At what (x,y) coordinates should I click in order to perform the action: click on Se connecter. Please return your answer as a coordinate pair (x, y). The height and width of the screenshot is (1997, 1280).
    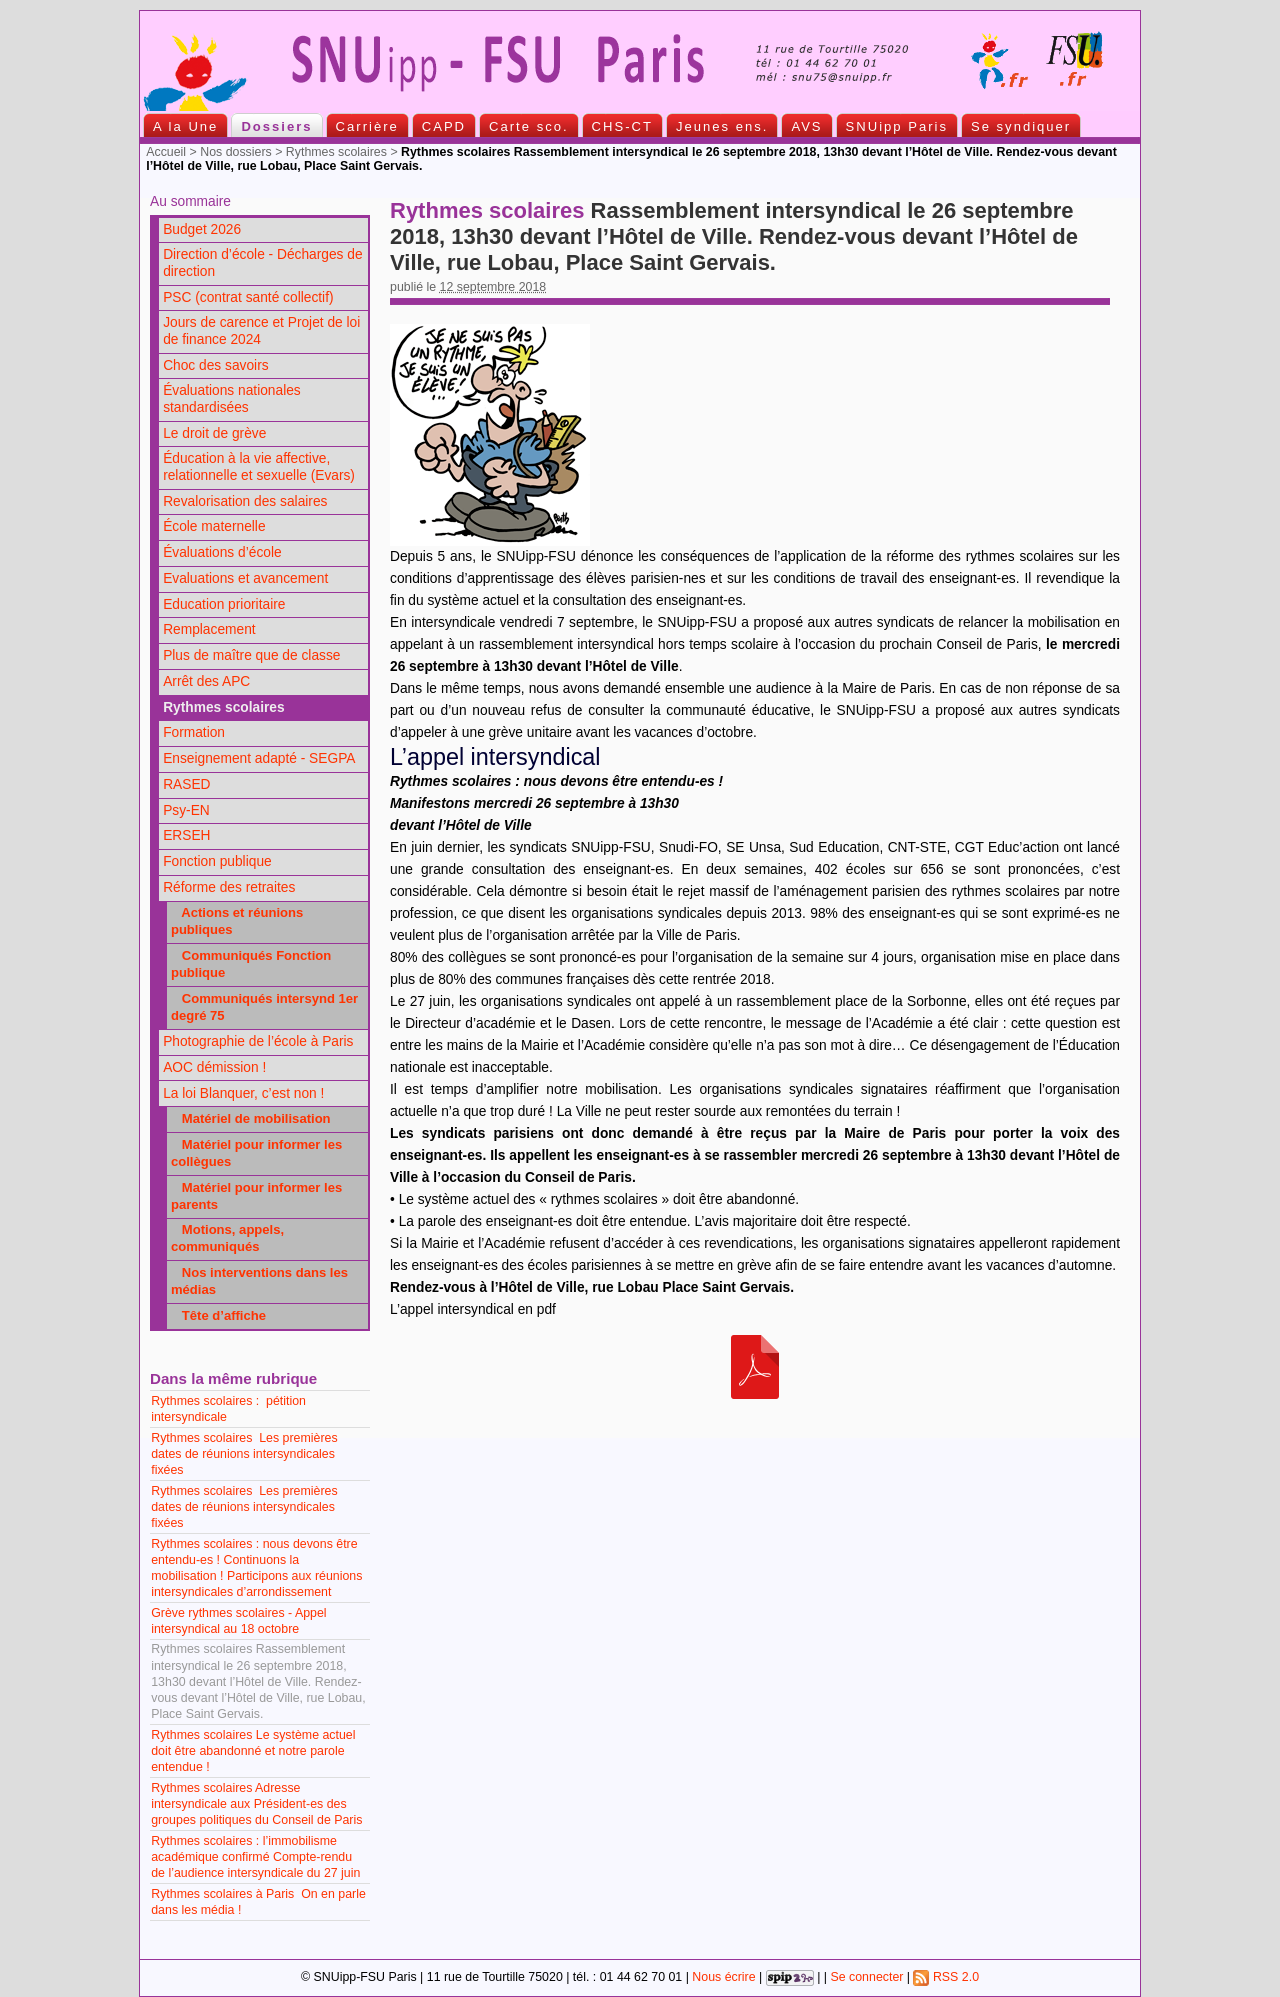
    Looking at the image, I should click on (866, 1977).